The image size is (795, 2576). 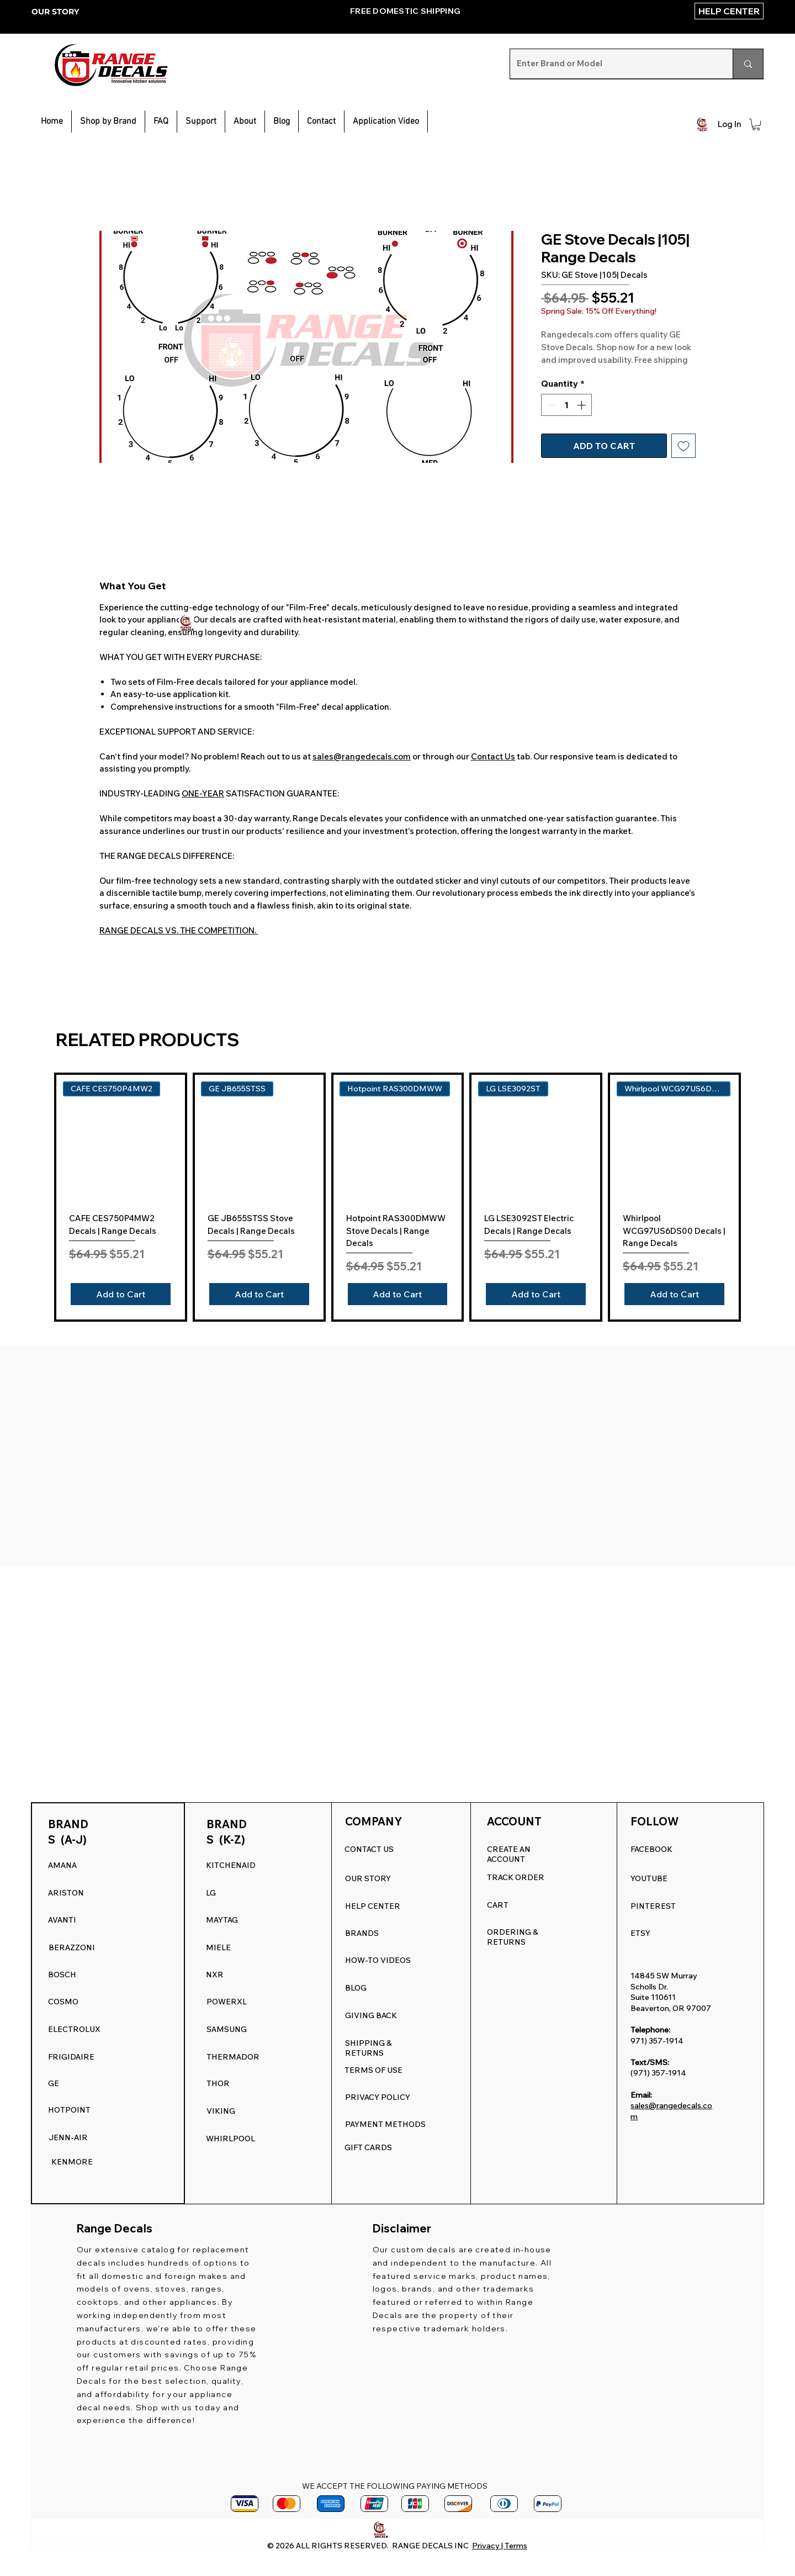 I want to click on FRIGIDAIRE, so click(x=71, y=2057).